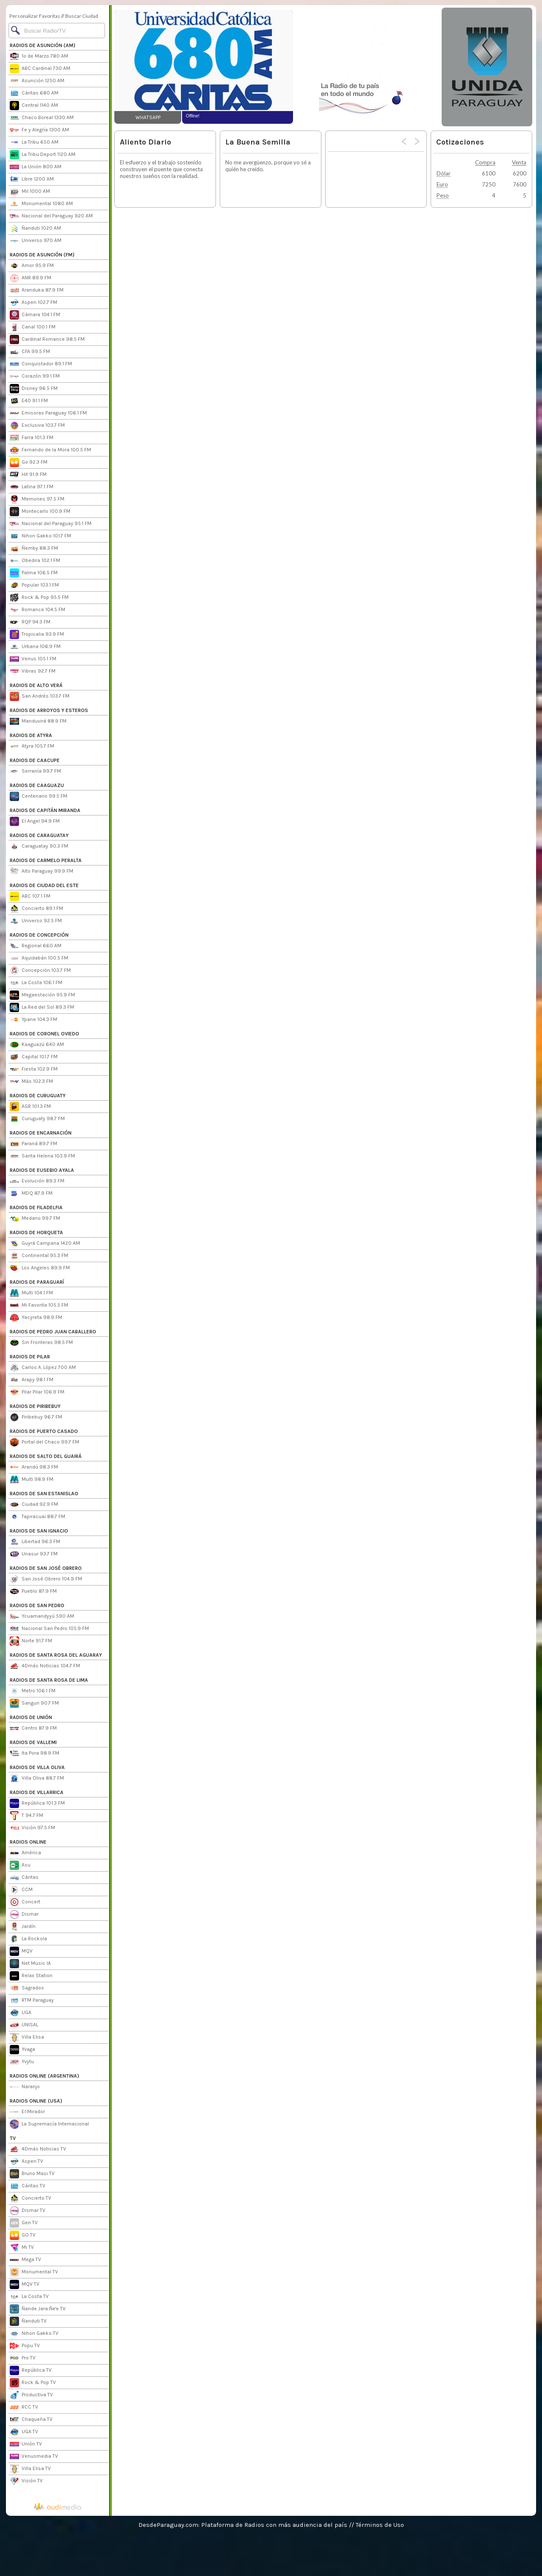  Describe the element at coordinates (31, 1641) in the screenshot. I see `Norte 91.7 FM` at that location.